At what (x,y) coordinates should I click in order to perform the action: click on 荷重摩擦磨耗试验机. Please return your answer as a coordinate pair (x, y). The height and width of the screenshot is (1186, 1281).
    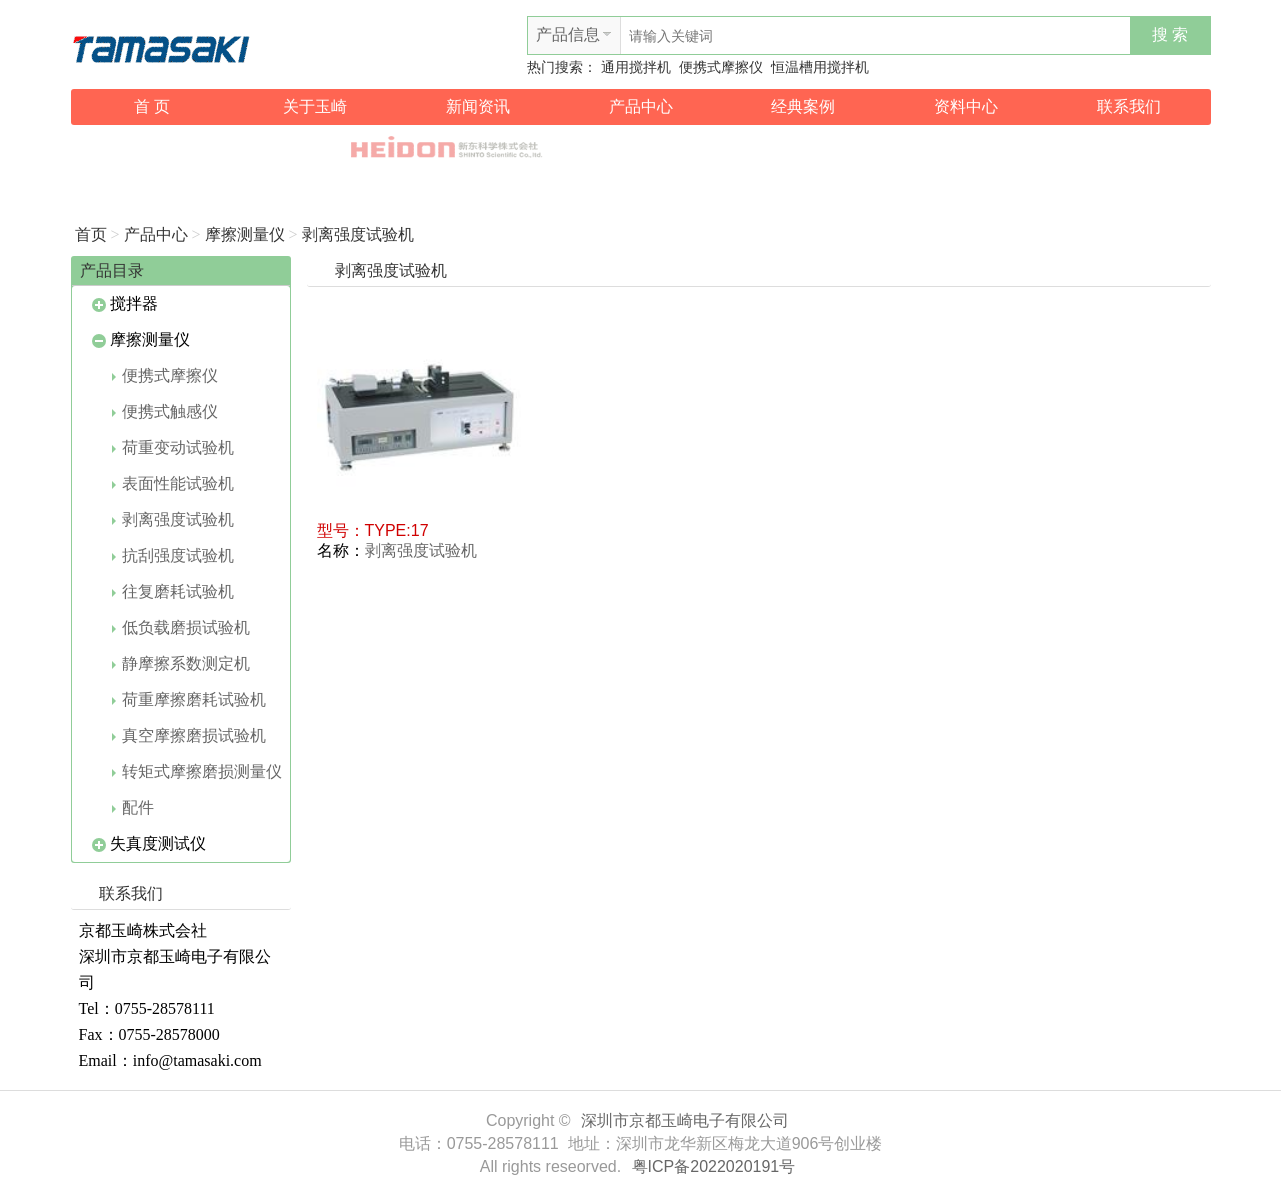
    Looking at the image, I should click on (189, 699).